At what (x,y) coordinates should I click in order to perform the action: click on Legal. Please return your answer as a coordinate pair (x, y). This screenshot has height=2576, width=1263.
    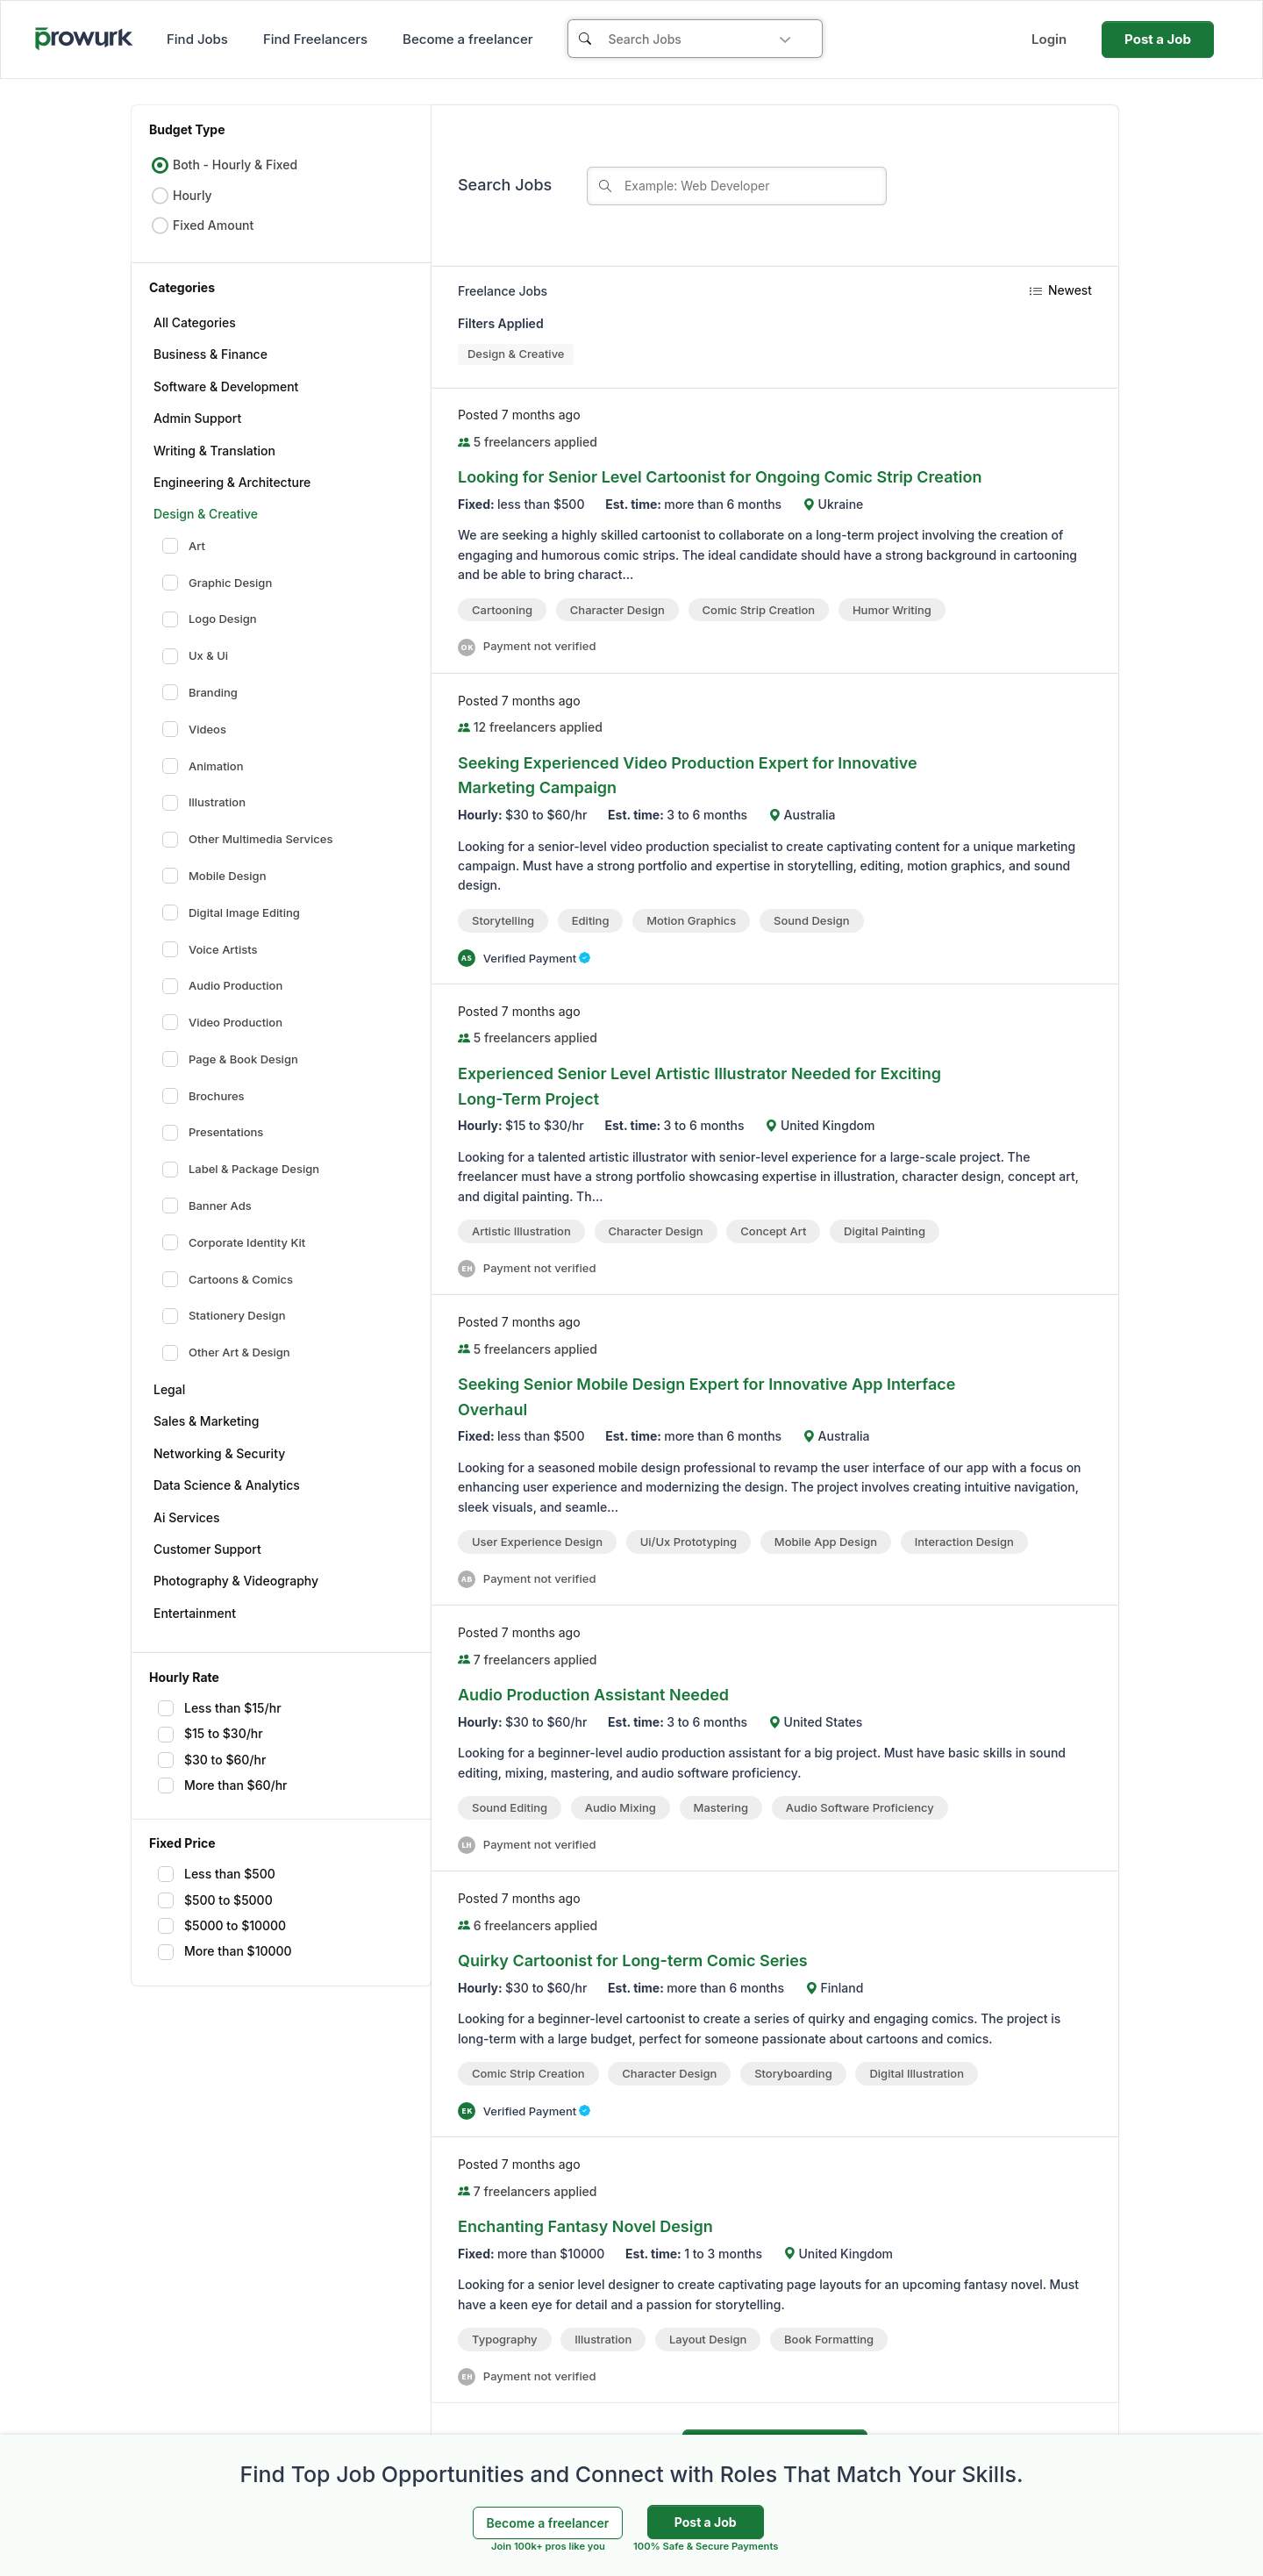
    Looking at the image, I should click on (169, 1389).